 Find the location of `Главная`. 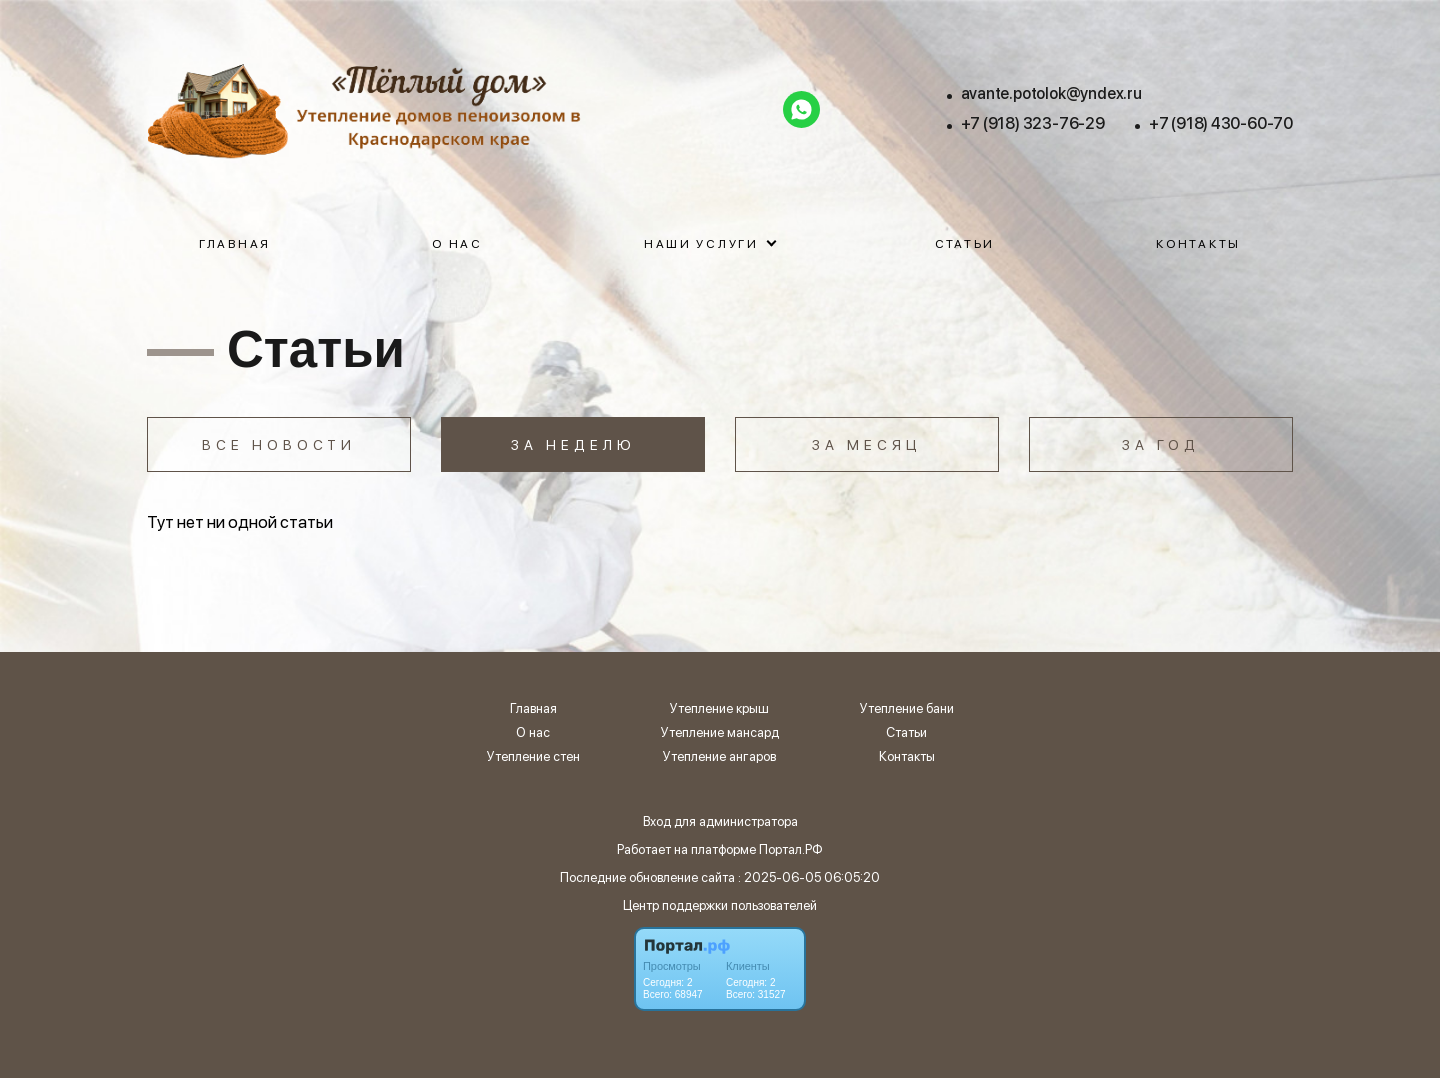

Главная is located at coordinates (235, 244).